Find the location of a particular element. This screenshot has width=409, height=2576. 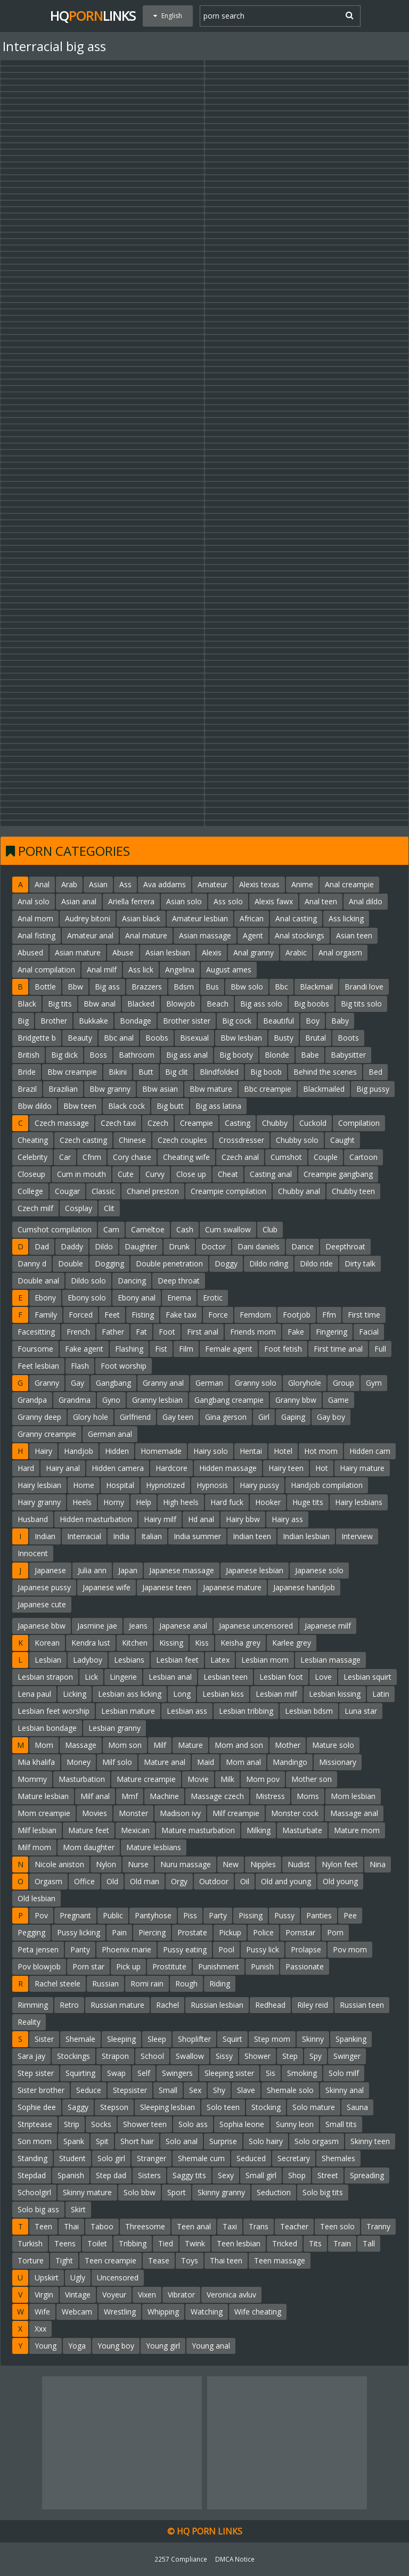

Old is located at coordinates (112, 1881).